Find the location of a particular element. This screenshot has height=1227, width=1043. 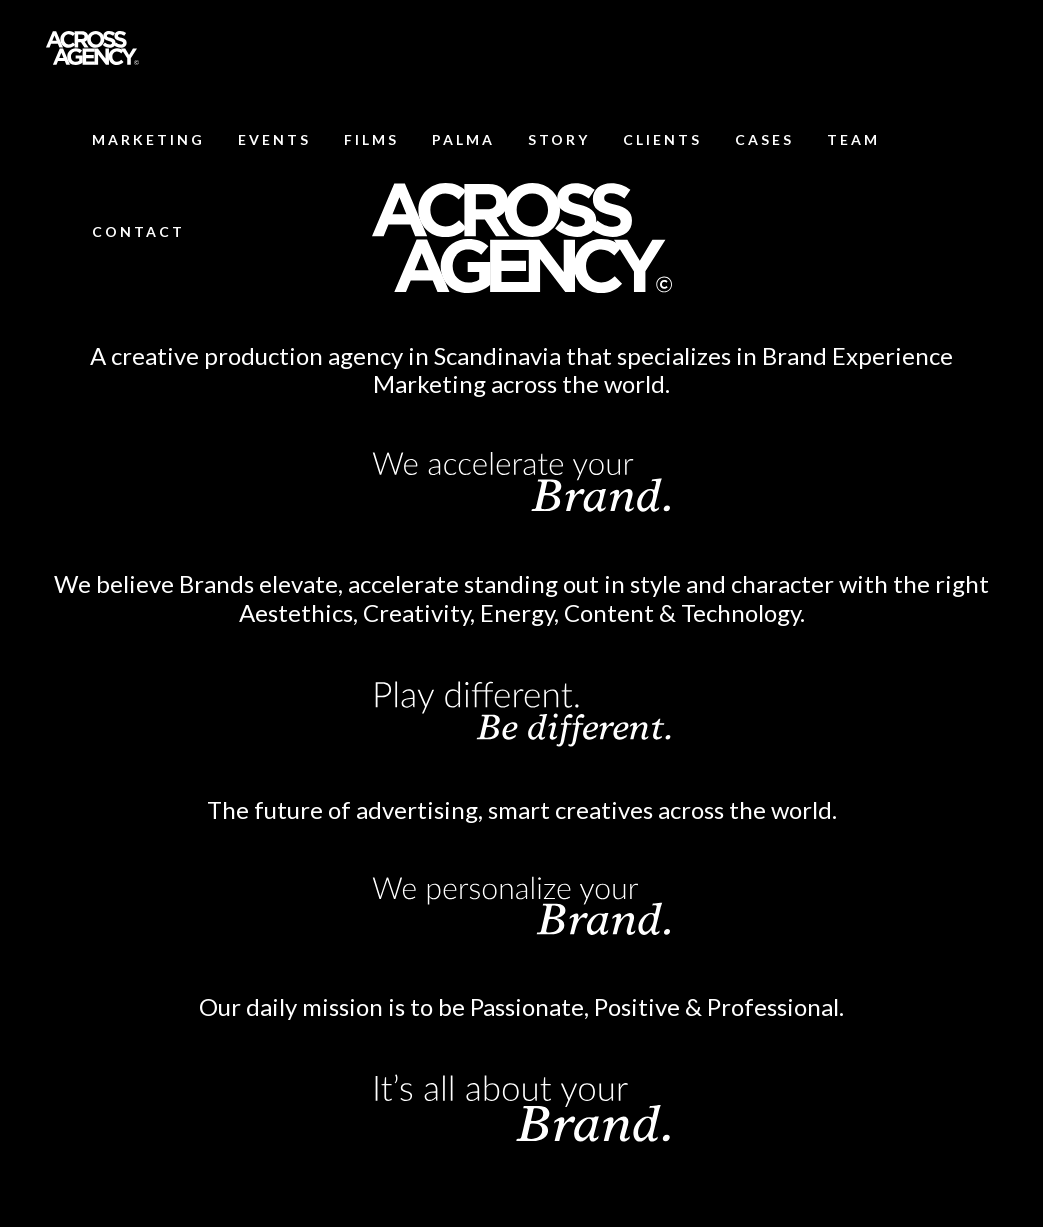

CASES is located at coordinates (764, 139).